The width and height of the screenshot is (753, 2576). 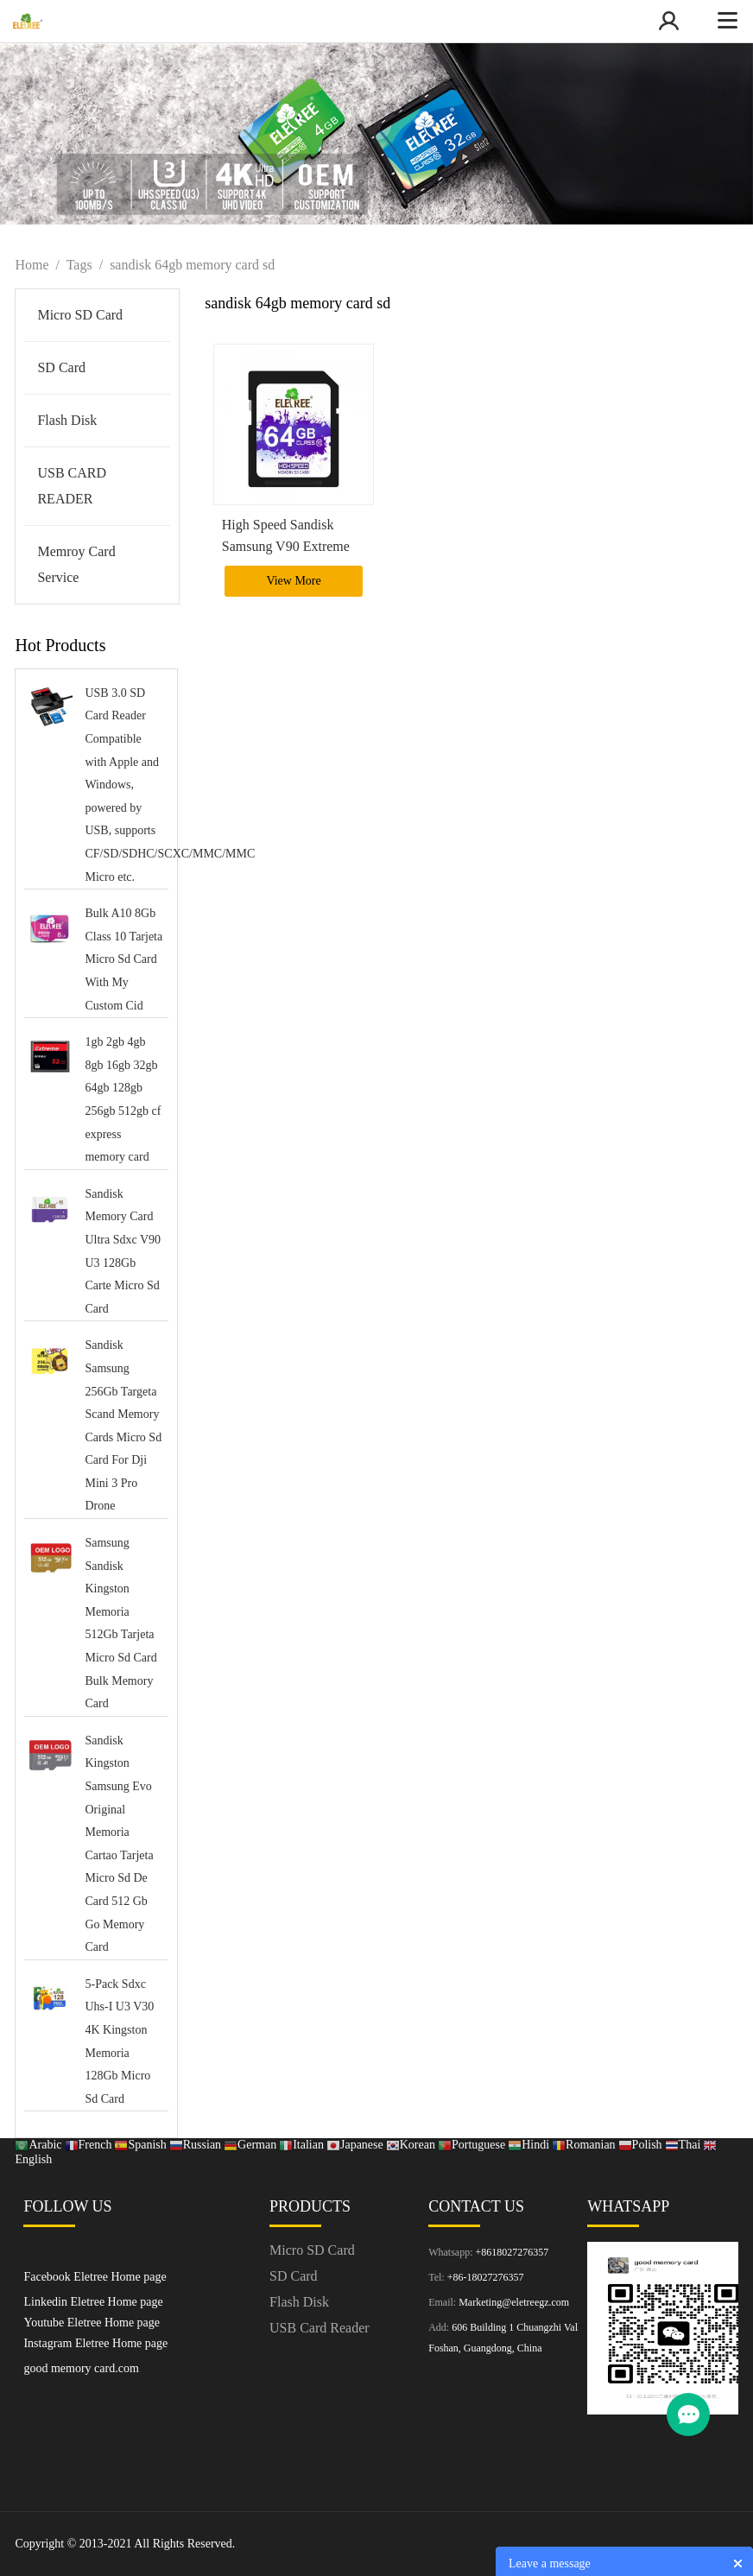 What do you see at coordinates (123, 1425) in the screenshot?
I see `Sandisk Samsung 256Gb Targeta Scand Memory Cards Micro Sd Card For Dji Mini 3 Pro Drone` at bounding box center [123, 1425].